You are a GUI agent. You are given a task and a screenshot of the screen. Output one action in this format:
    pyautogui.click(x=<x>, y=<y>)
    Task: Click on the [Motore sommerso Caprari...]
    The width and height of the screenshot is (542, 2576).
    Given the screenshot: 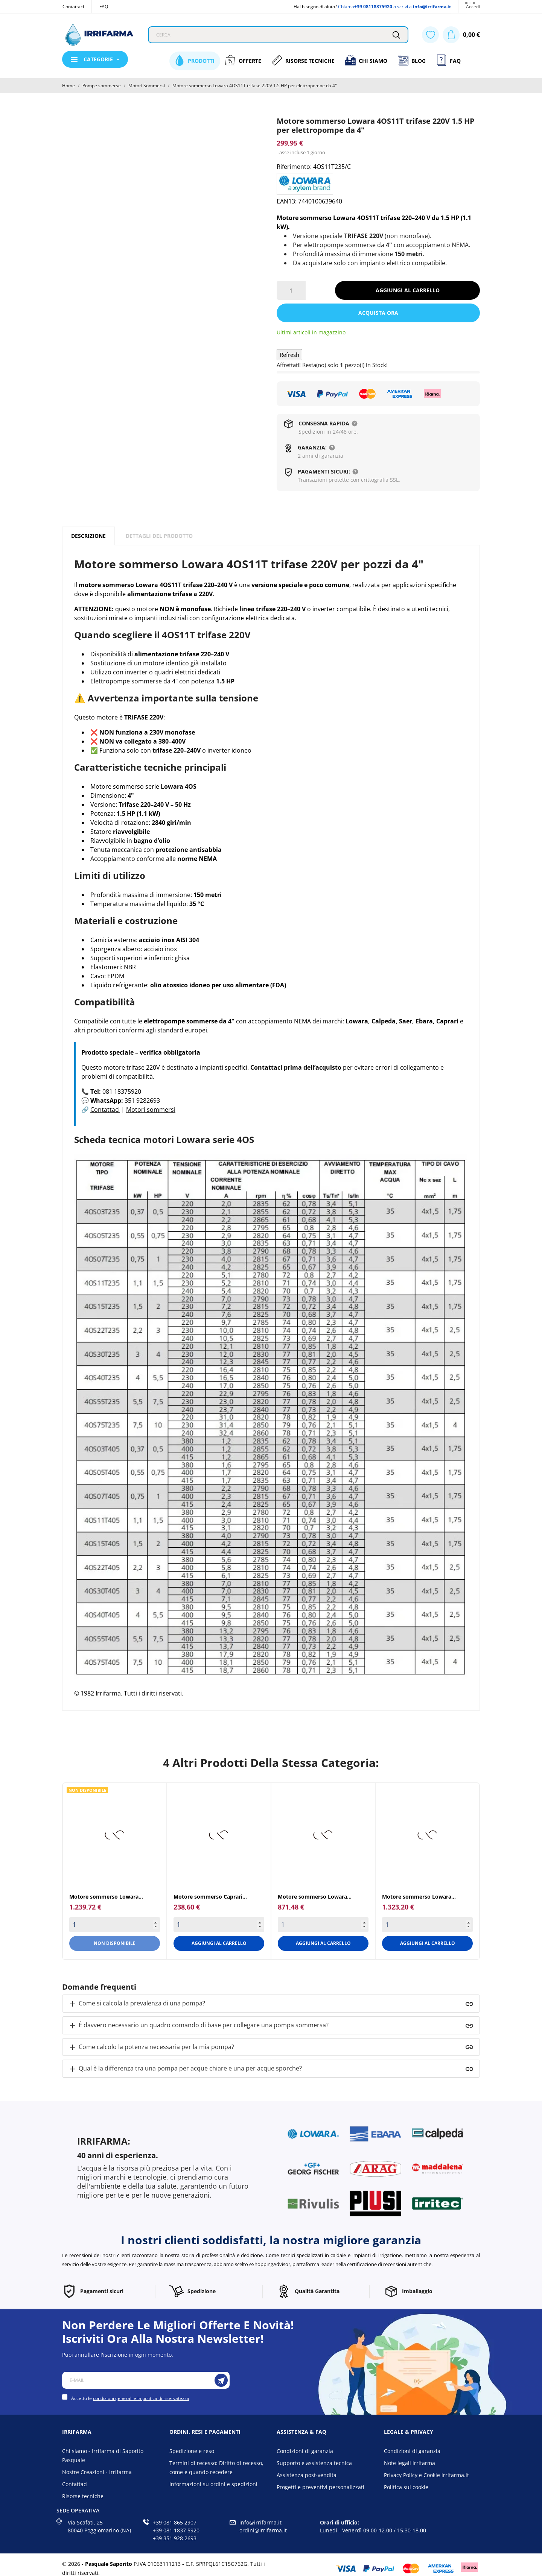 What is the action you would take?
    pyautogui.click(x=219, y=1835)
    